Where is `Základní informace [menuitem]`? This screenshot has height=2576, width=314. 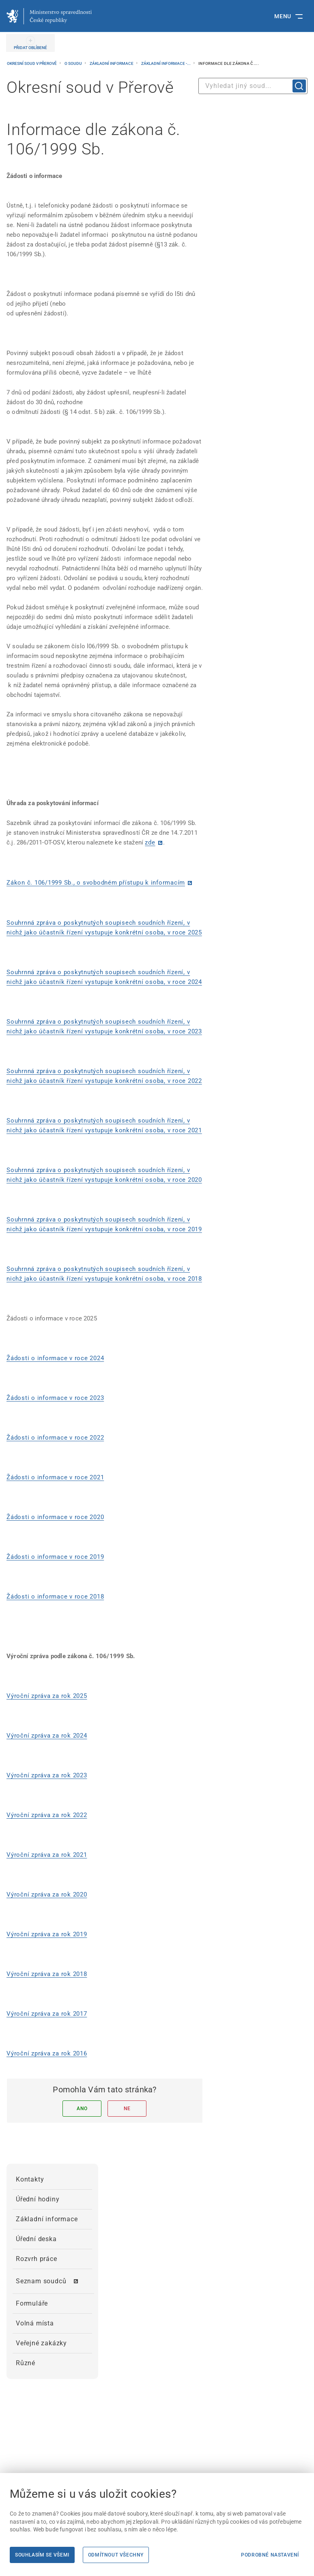
Základní informace [menuitem] is located at coordinates (46, 2219).